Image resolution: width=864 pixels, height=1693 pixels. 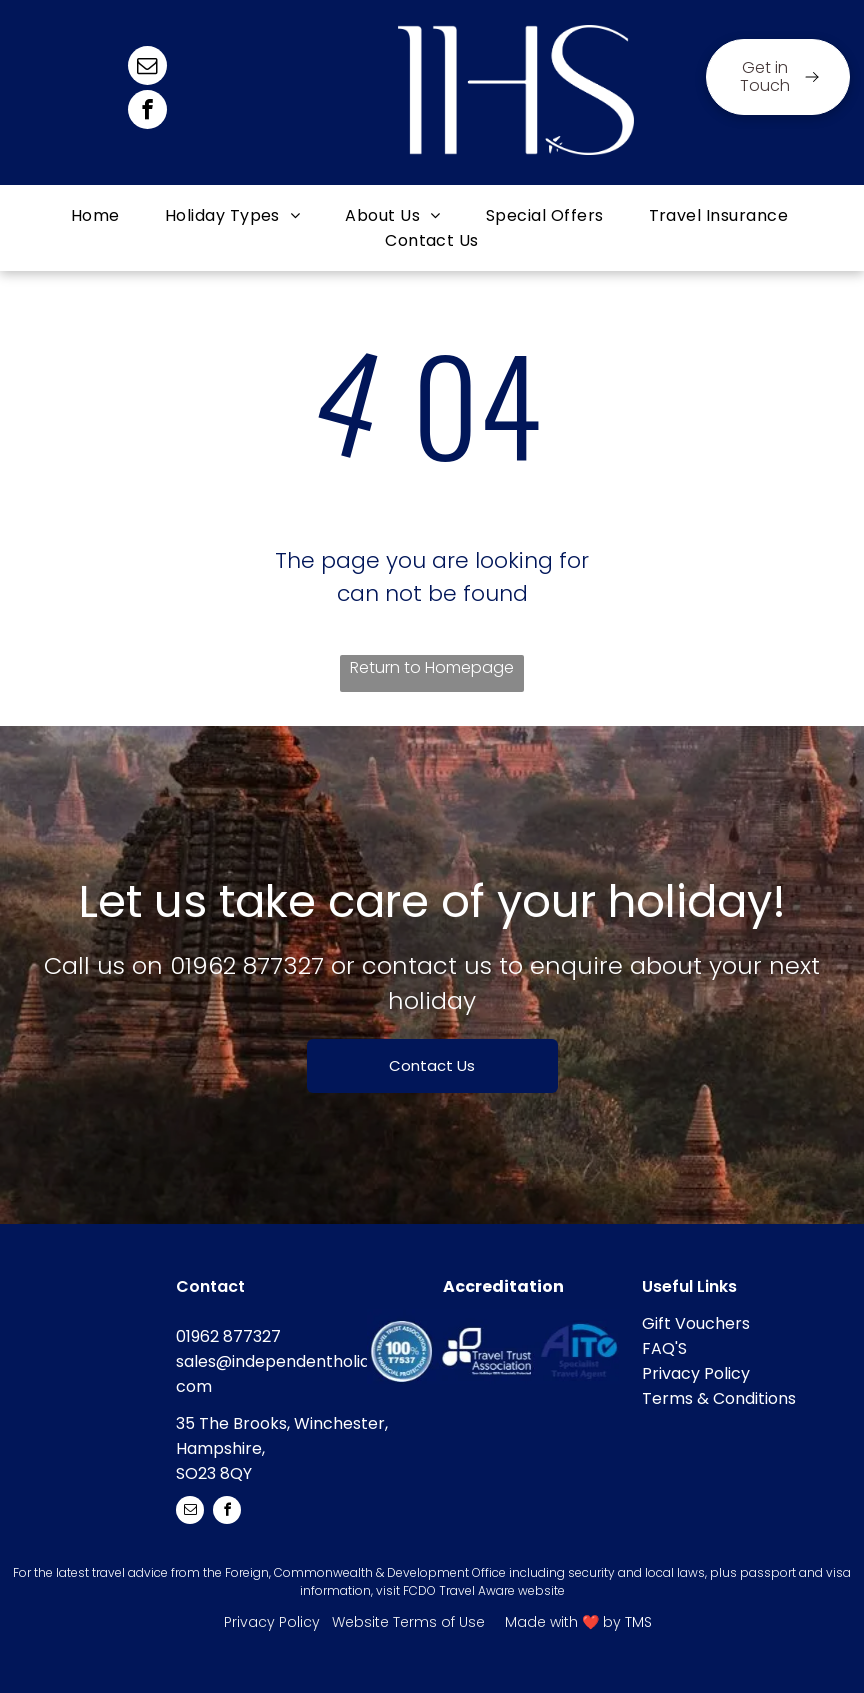 What do you see at coordinates (696, 1373) in the screenshot?
I see `Privacy Policy` at bounding box center [696, 1373].